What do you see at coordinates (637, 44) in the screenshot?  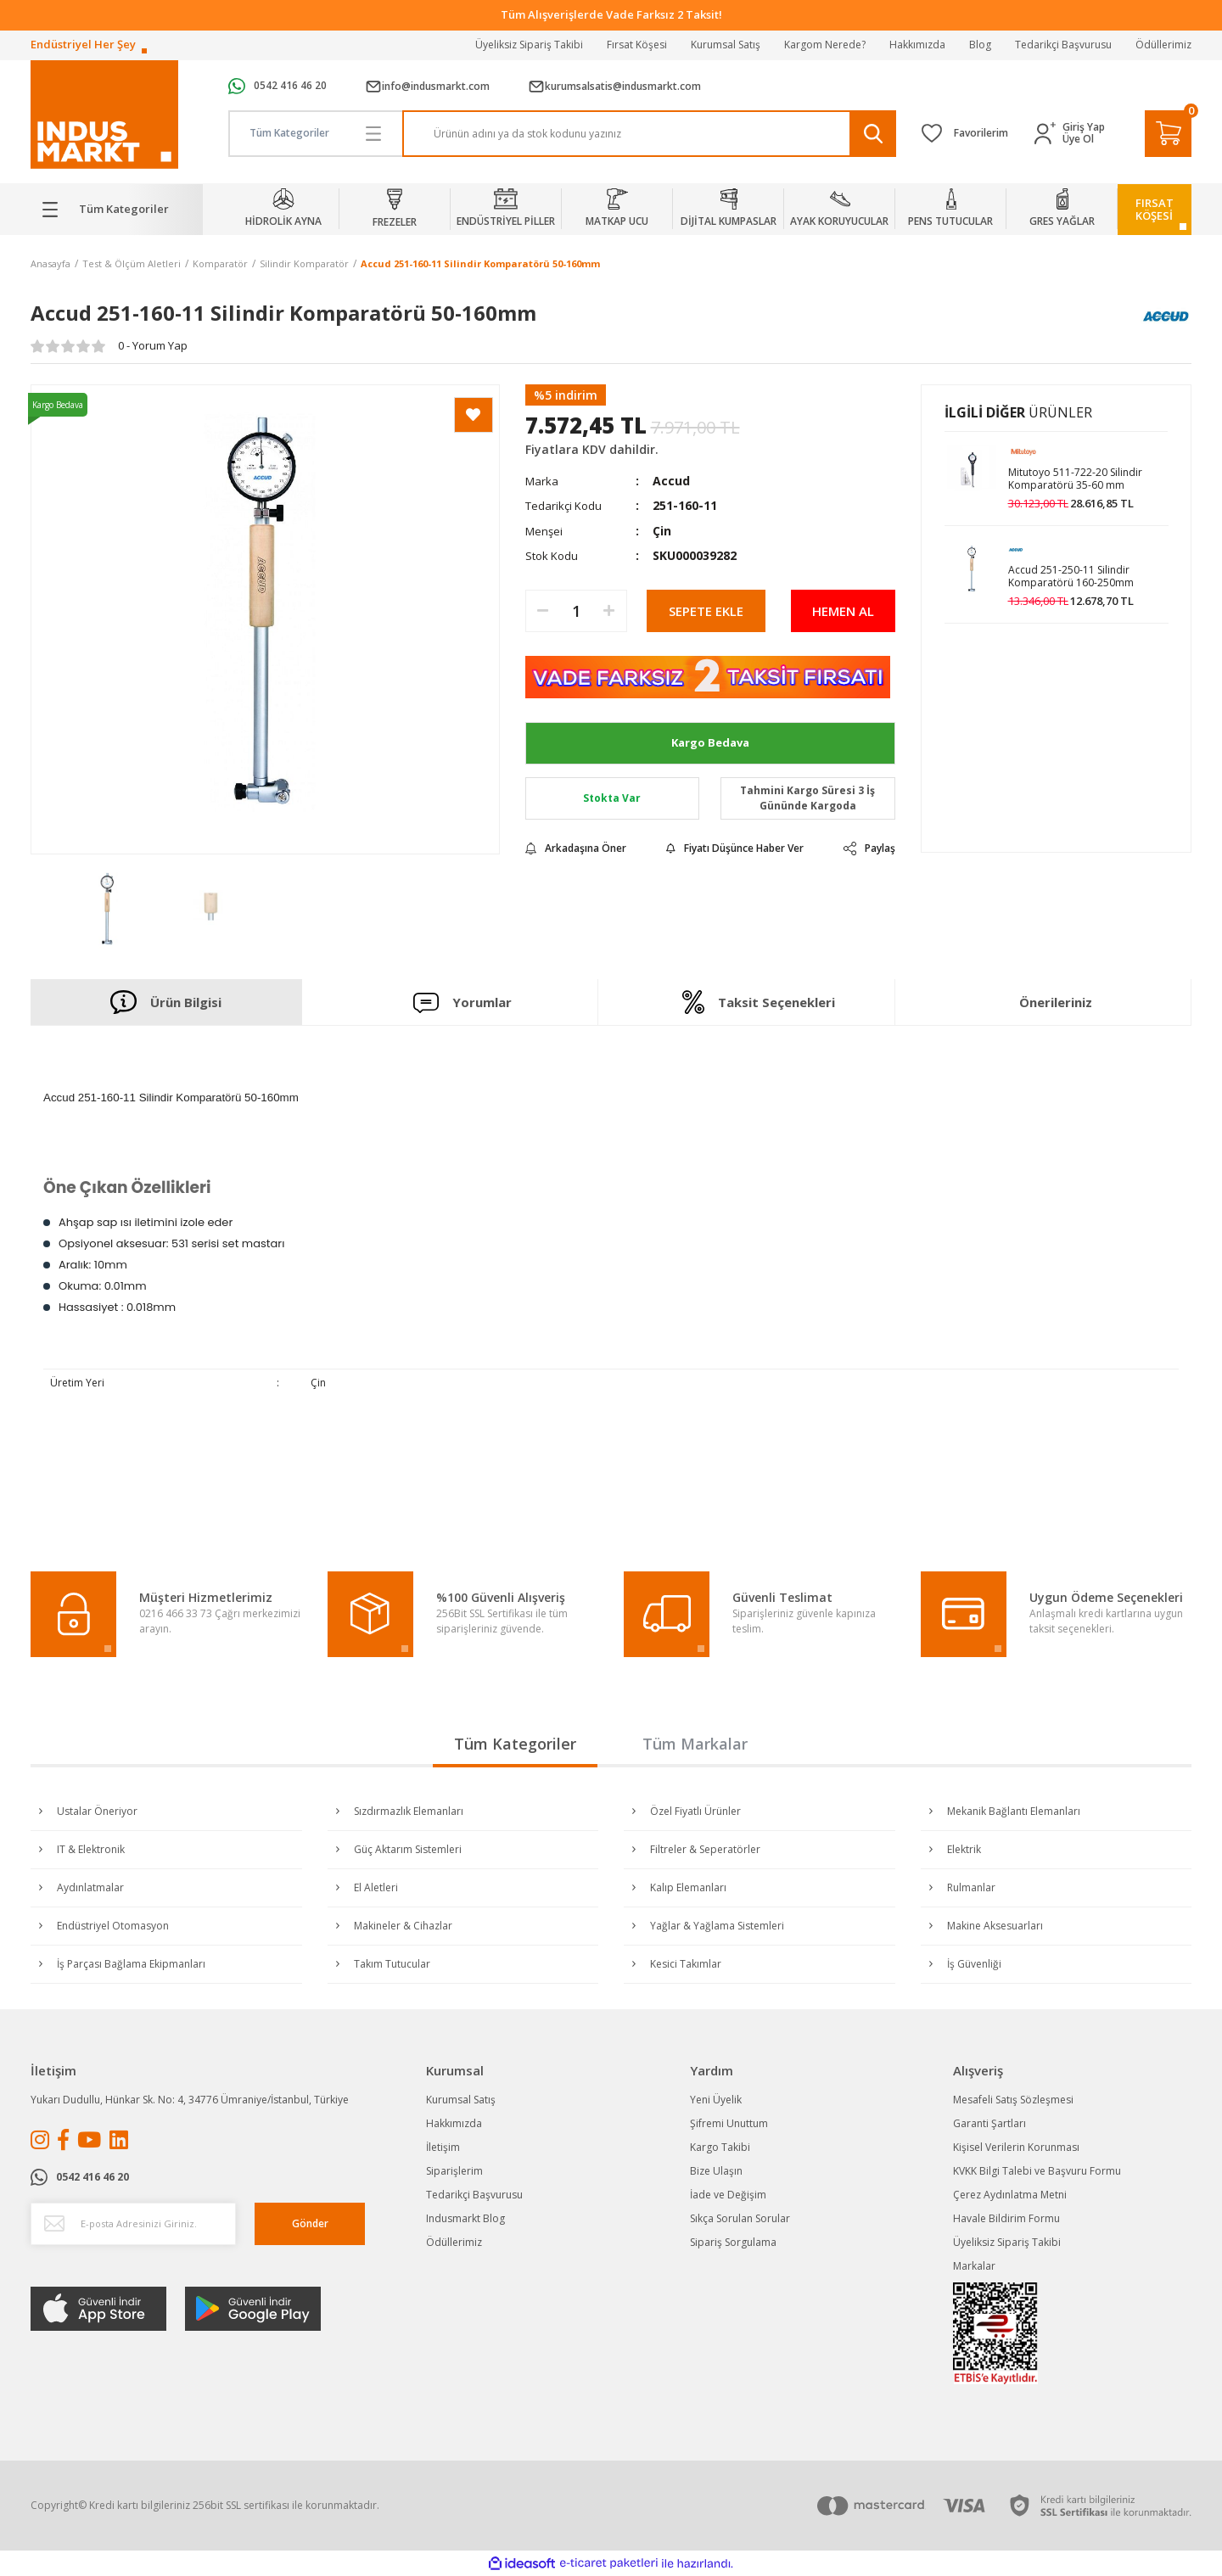 I see `Fırsat Köşesi` at bounding box center [637, 44].